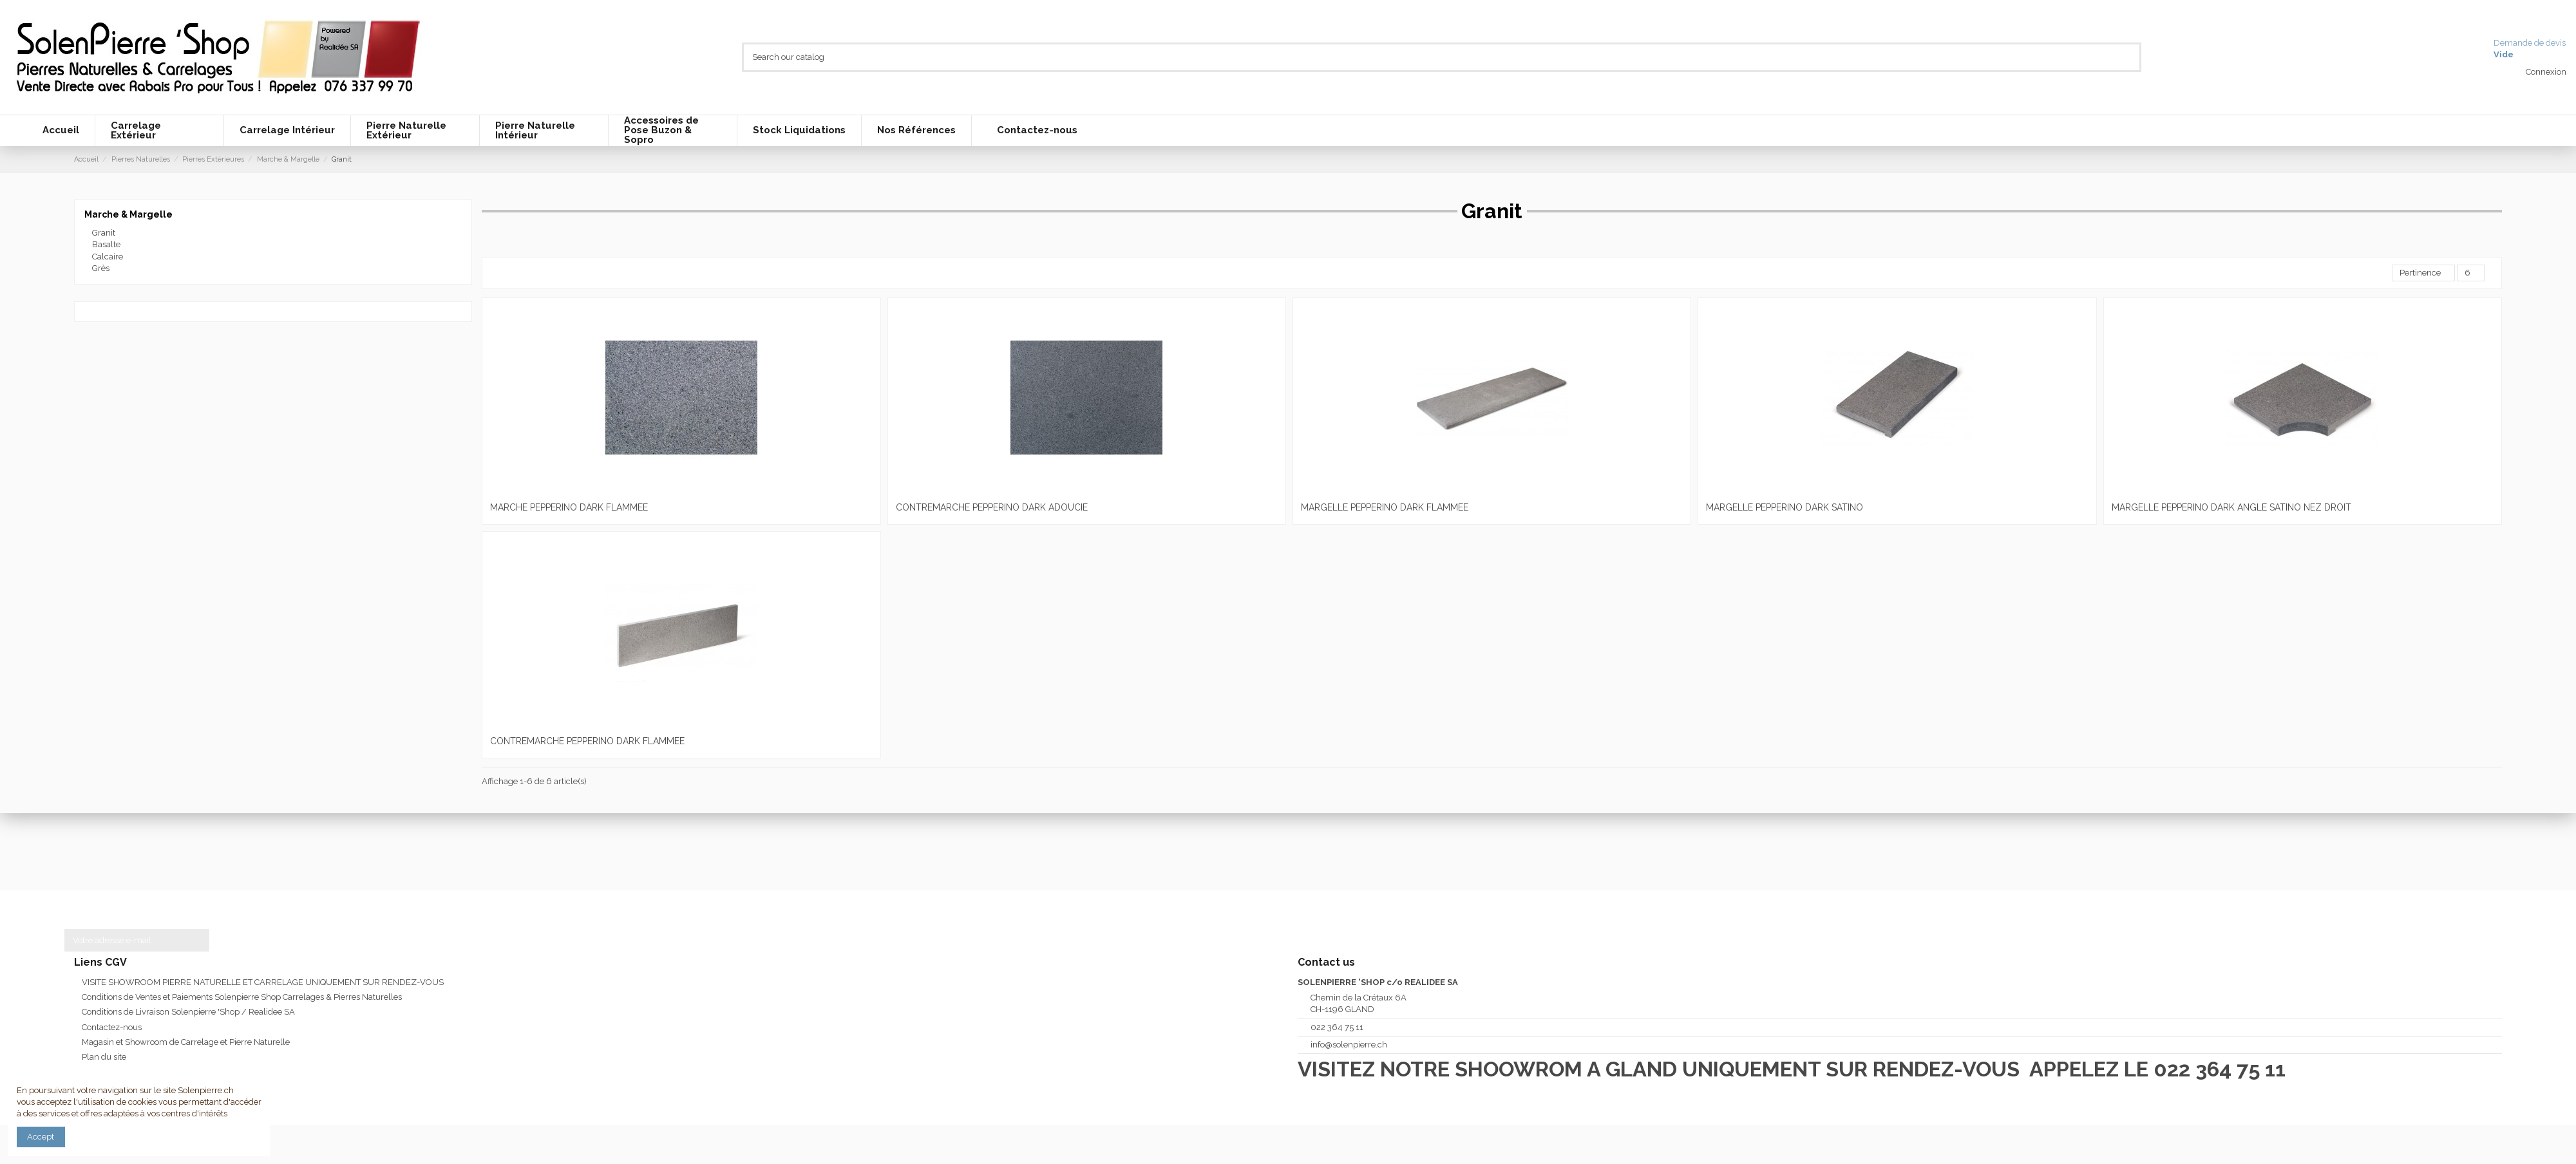  What do you see at coordinates (1337, 1027) in the screenshot?
I see `022 364 75 11` at bounding box center [1337, 1027].